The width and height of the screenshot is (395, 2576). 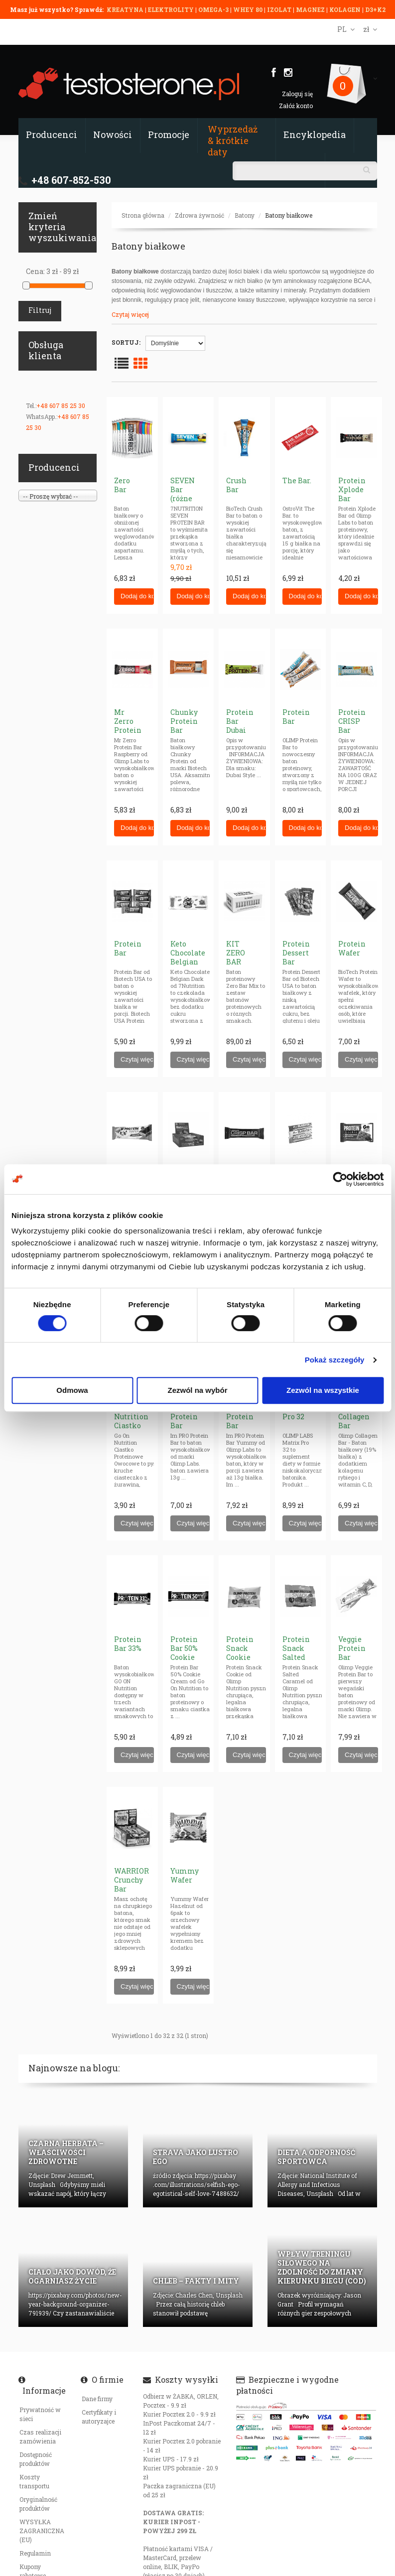 I want to click on WHEY 80, so click(x=248, y=9).